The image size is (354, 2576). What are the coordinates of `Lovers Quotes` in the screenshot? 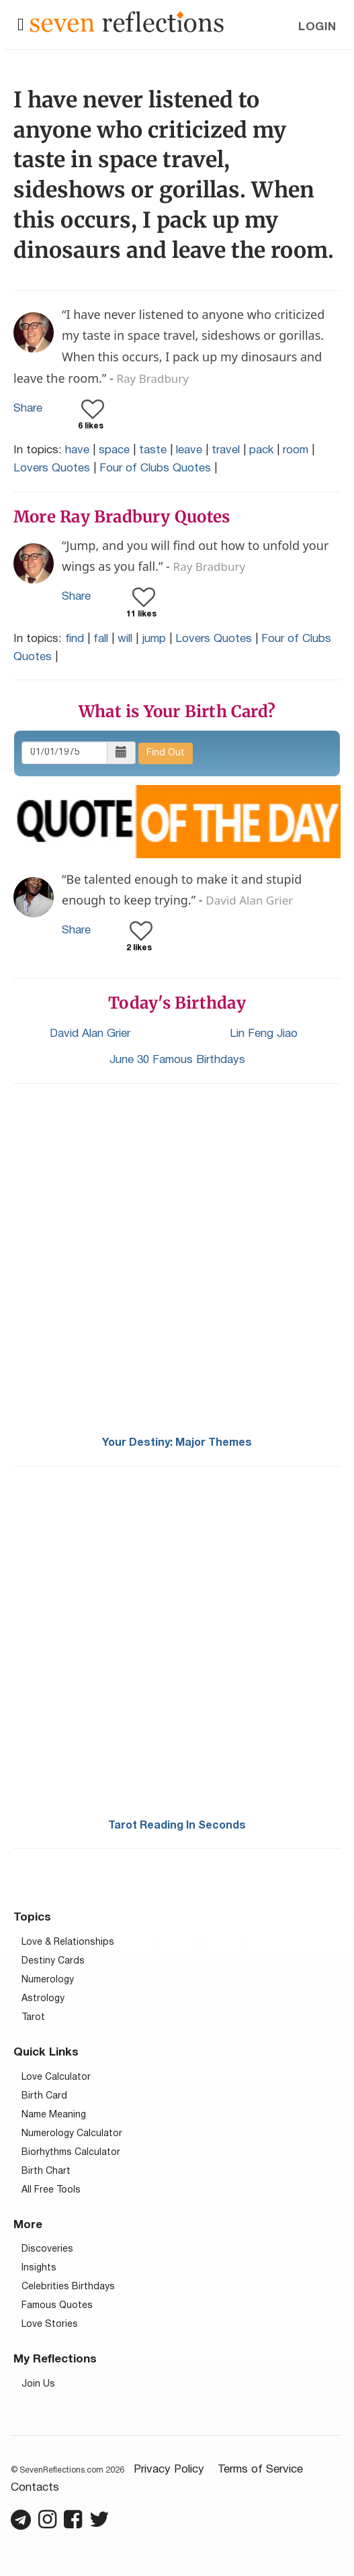 It's located at (51, 468).